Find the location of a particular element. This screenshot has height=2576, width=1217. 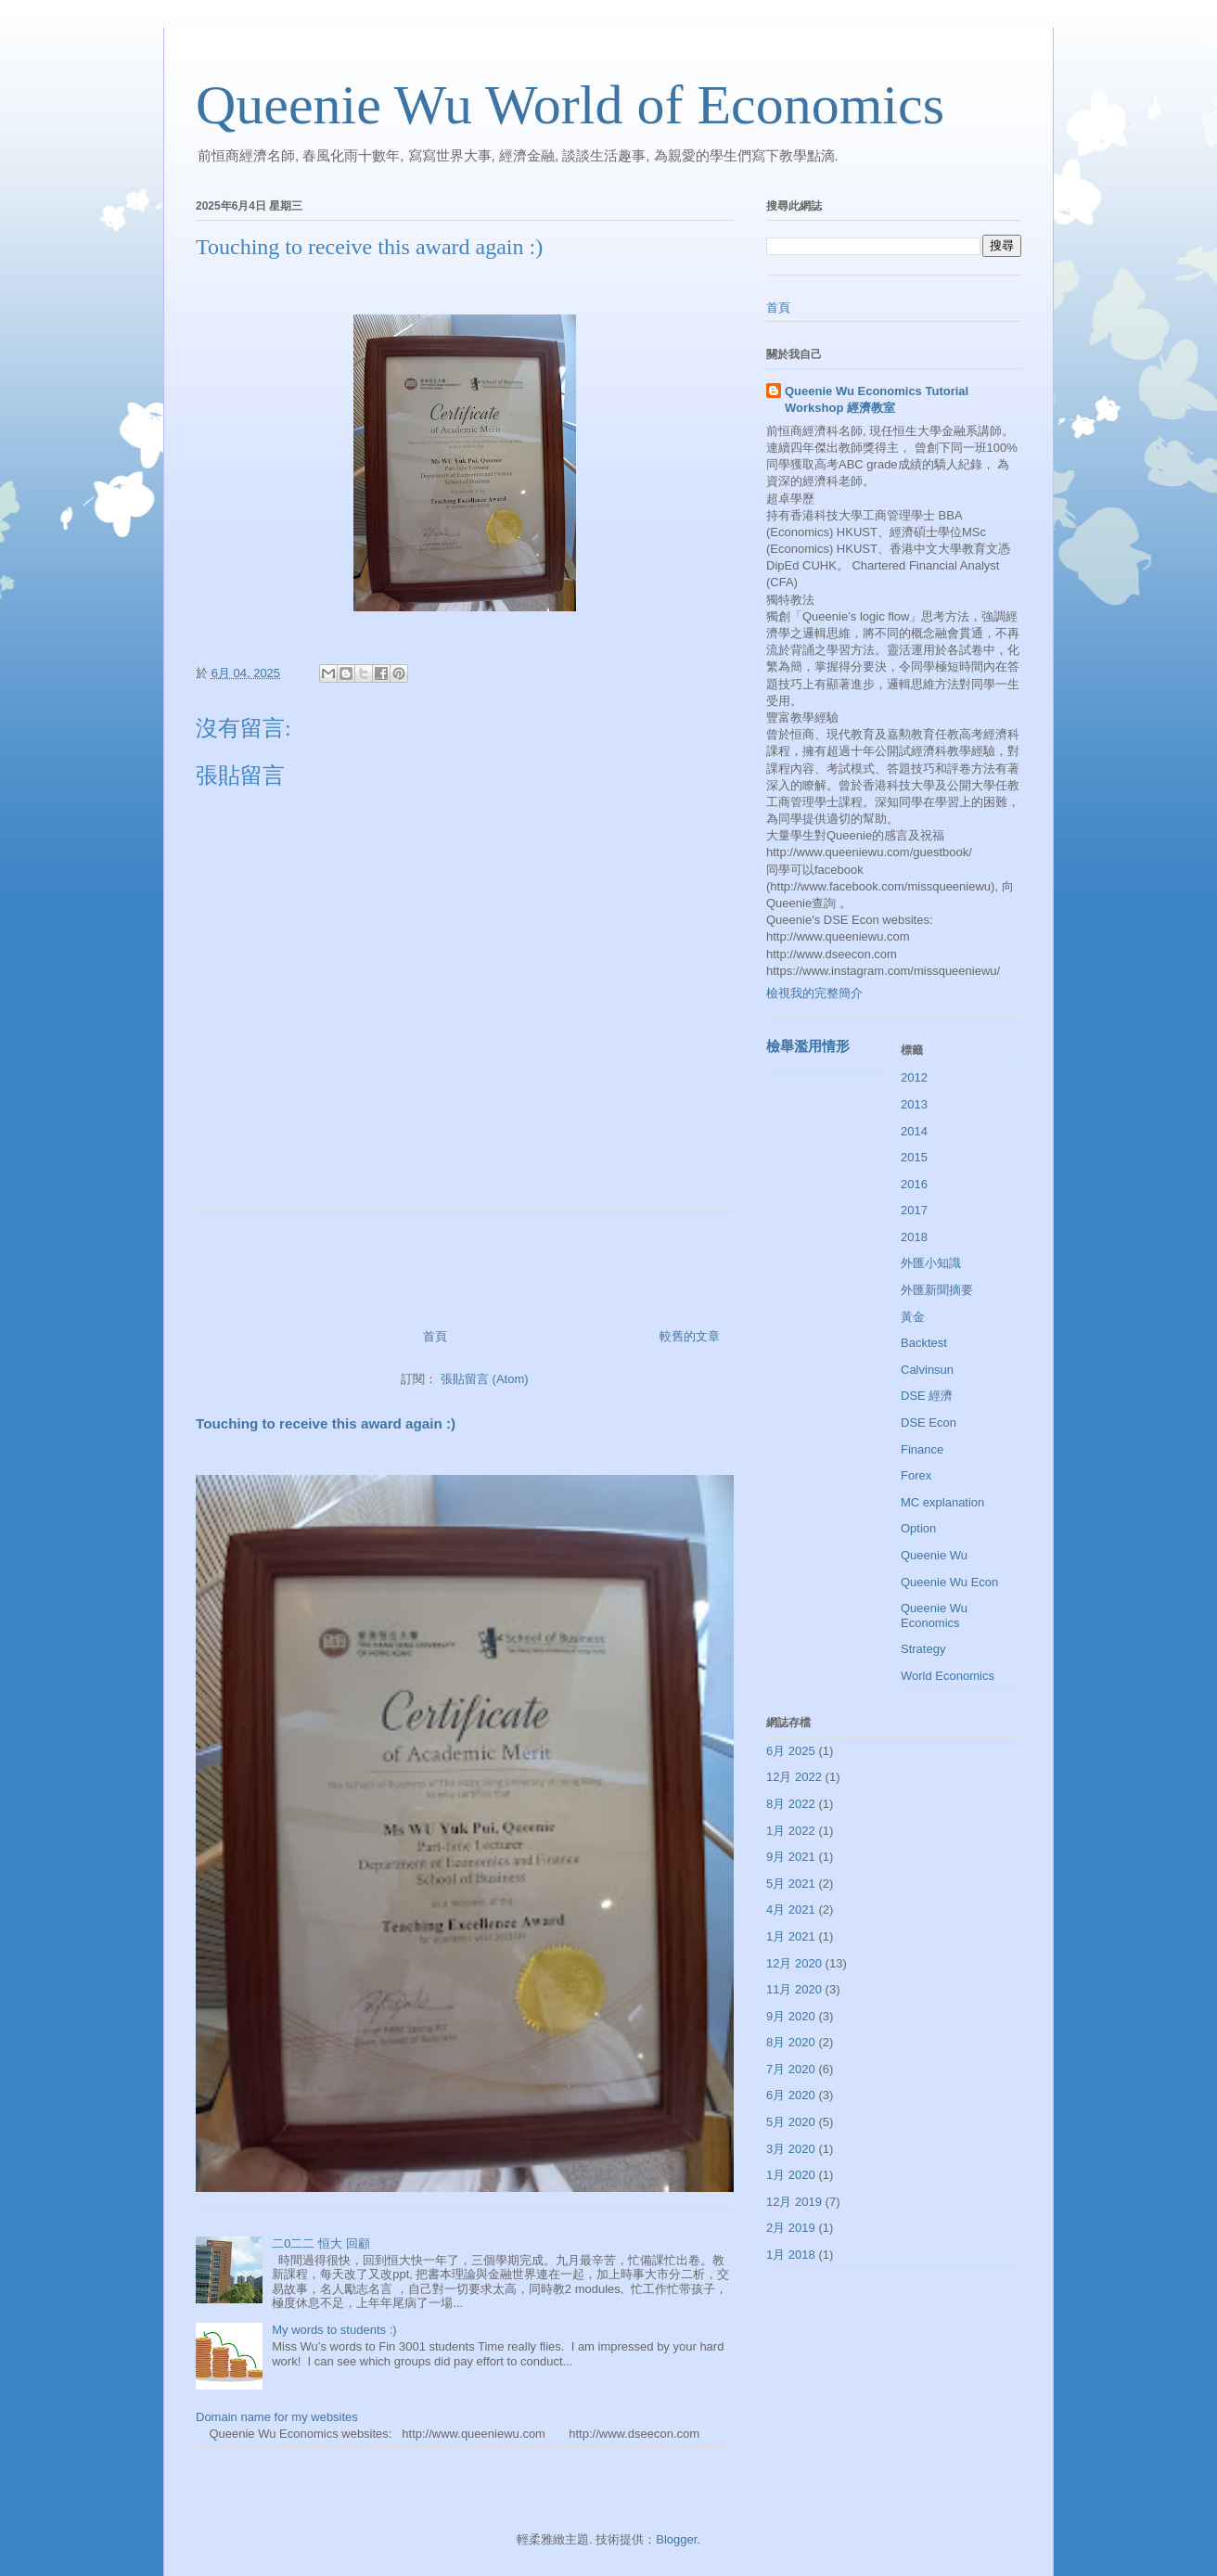

My words to students :) is located at coordinates (334, 2330).